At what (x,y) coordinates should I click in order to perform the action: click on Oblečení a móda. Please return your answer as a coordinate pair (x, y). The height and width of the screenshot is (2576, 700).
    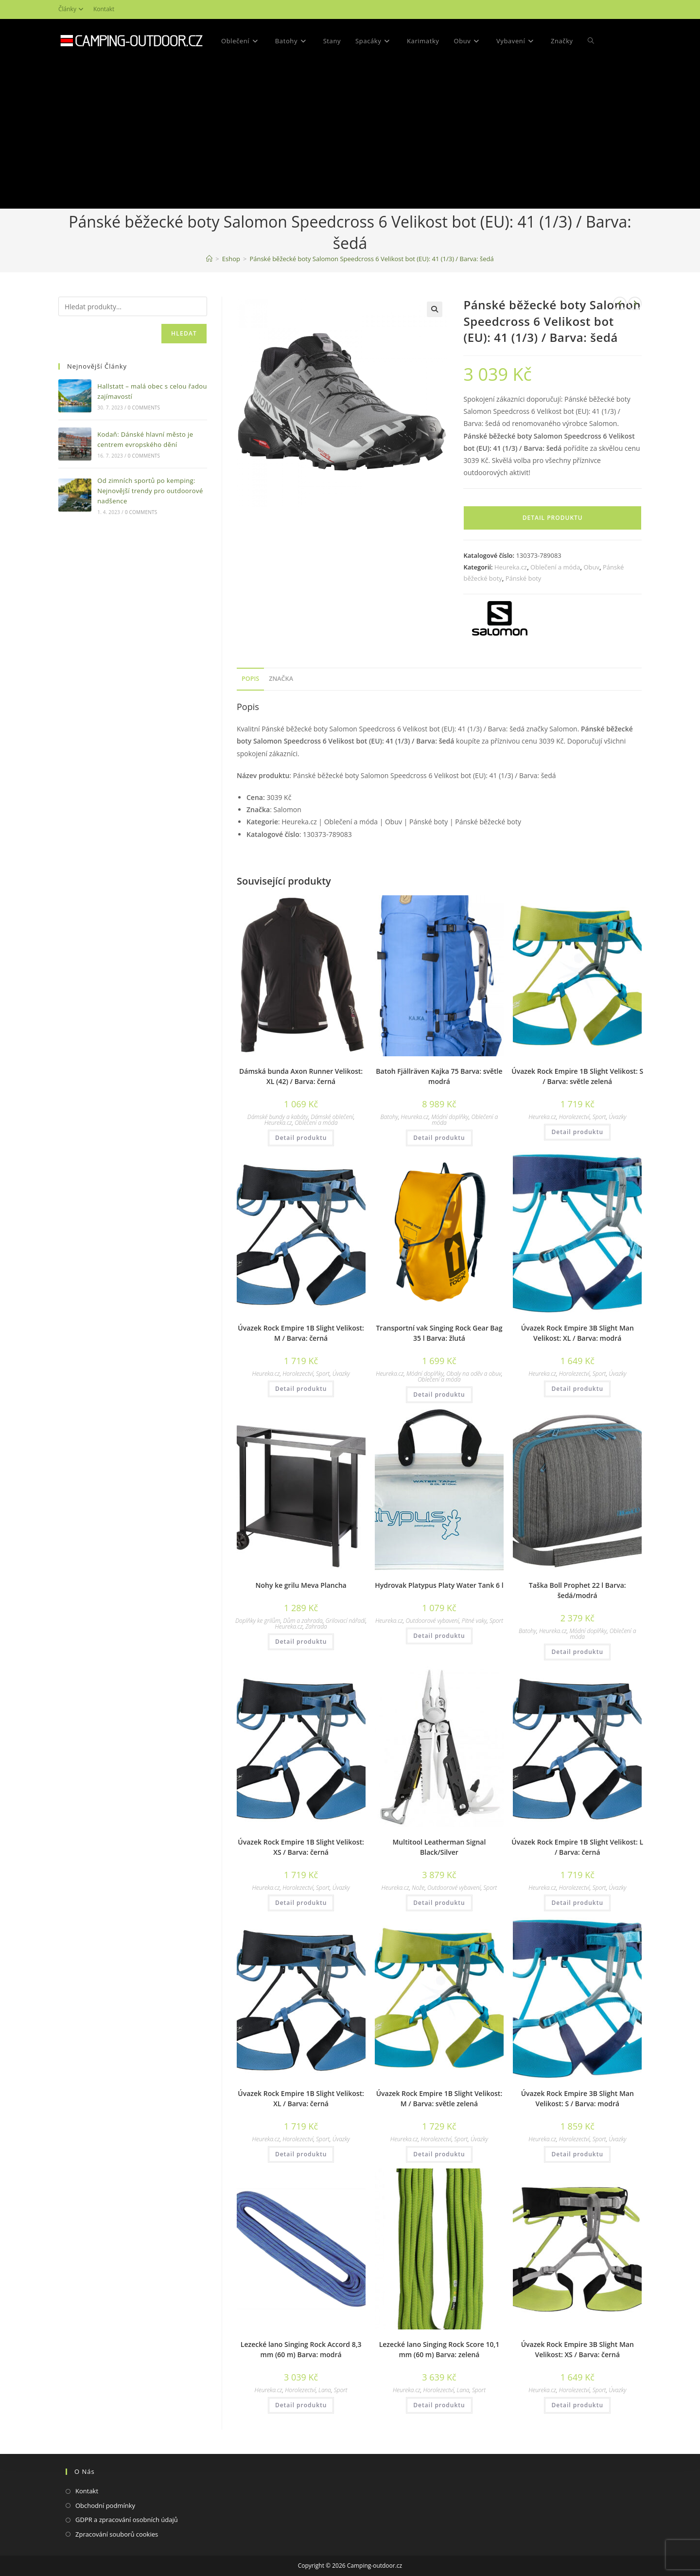
    Looking at the image, I should click on (555, 567).